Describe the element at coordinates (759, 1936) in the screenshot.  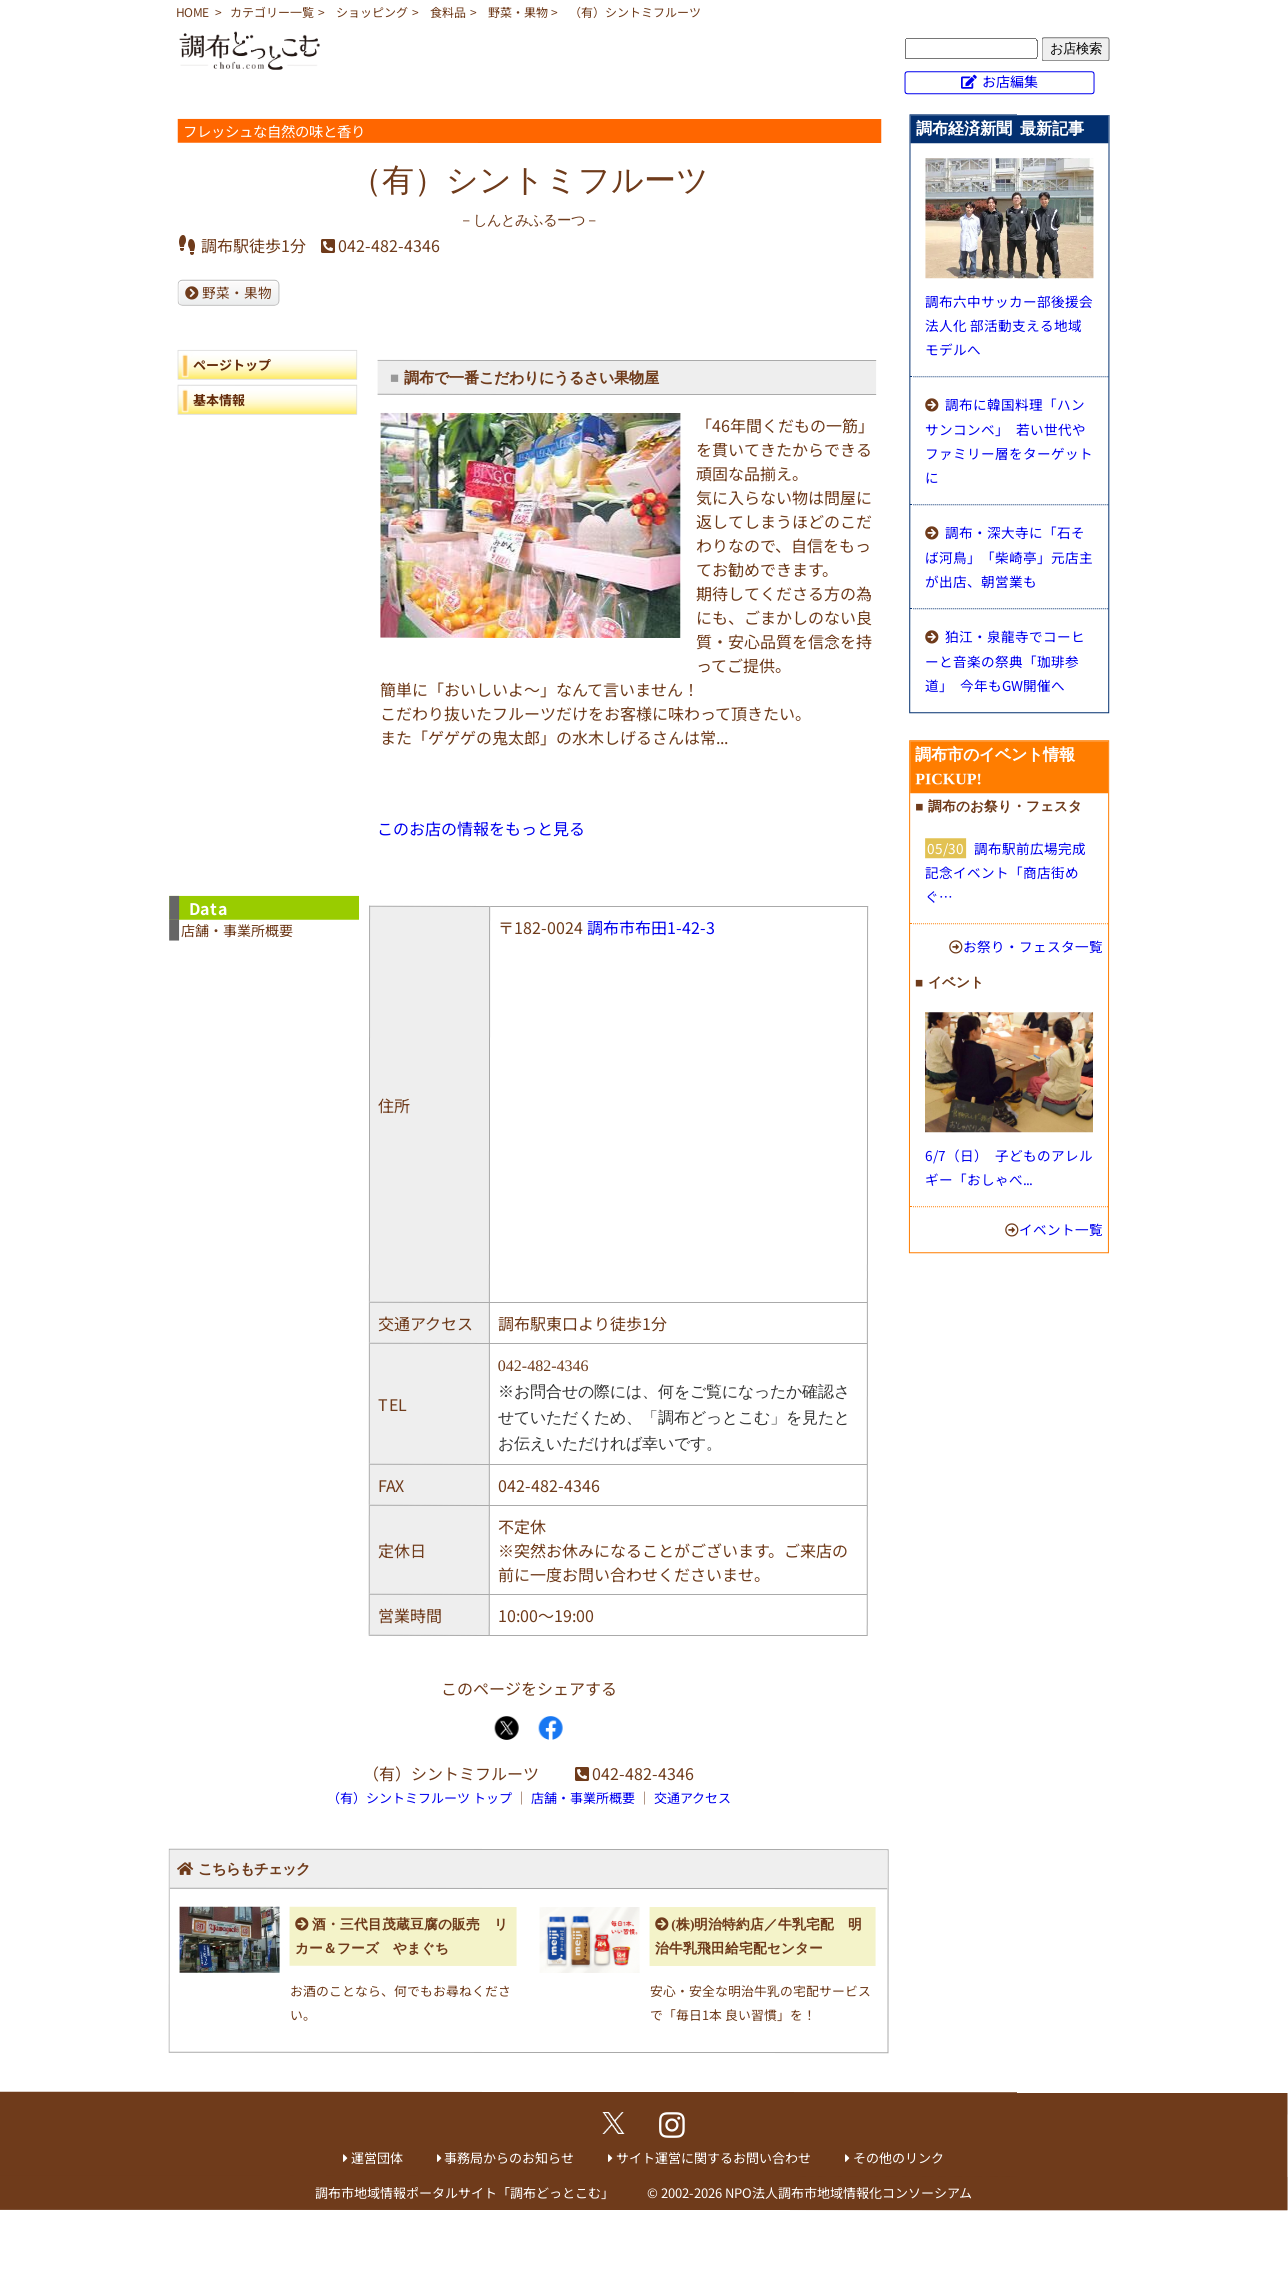
I see `(株)明治特約店／牛乳宅配 明治牛乳飛田給宅配センター` at that location.